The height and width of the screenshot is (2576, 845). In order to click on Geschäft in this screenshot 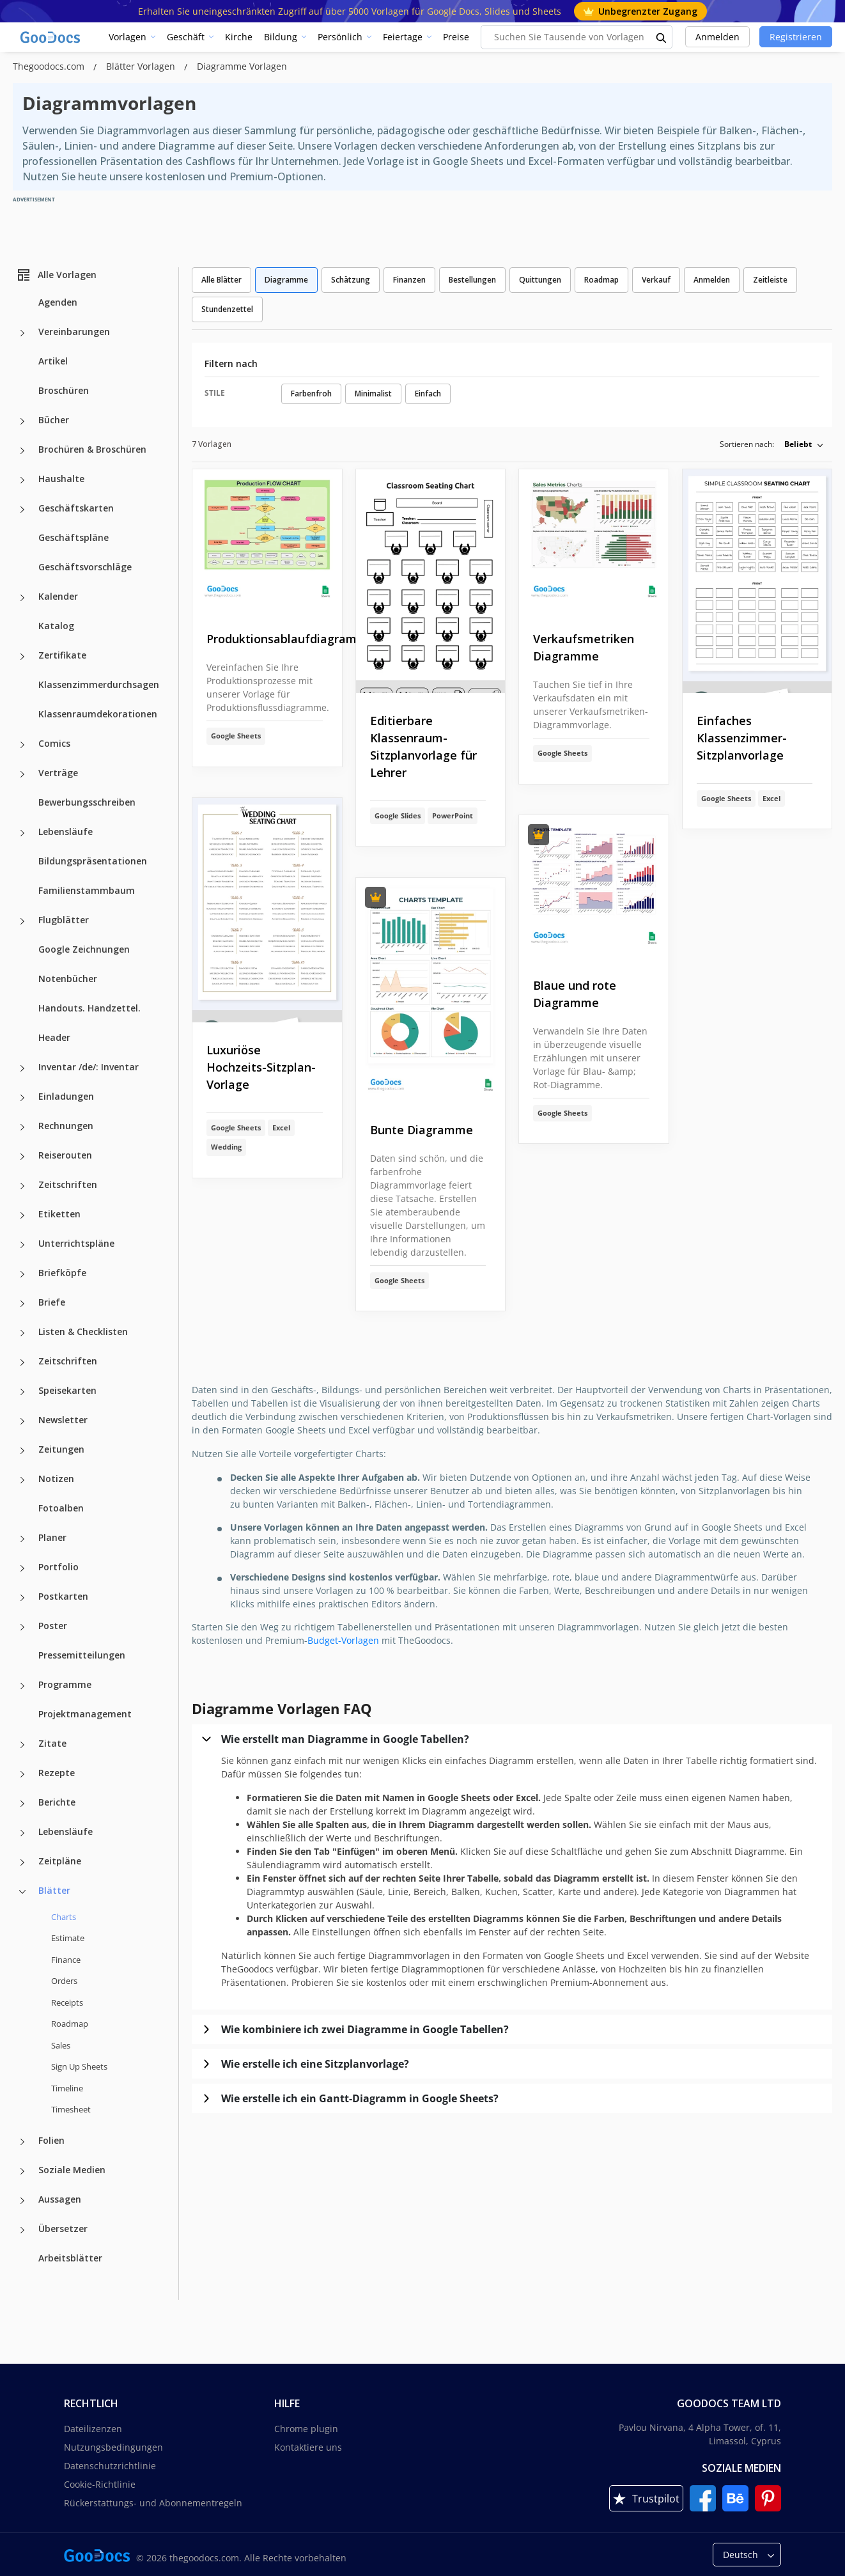, I will do `click(186, 37)`.